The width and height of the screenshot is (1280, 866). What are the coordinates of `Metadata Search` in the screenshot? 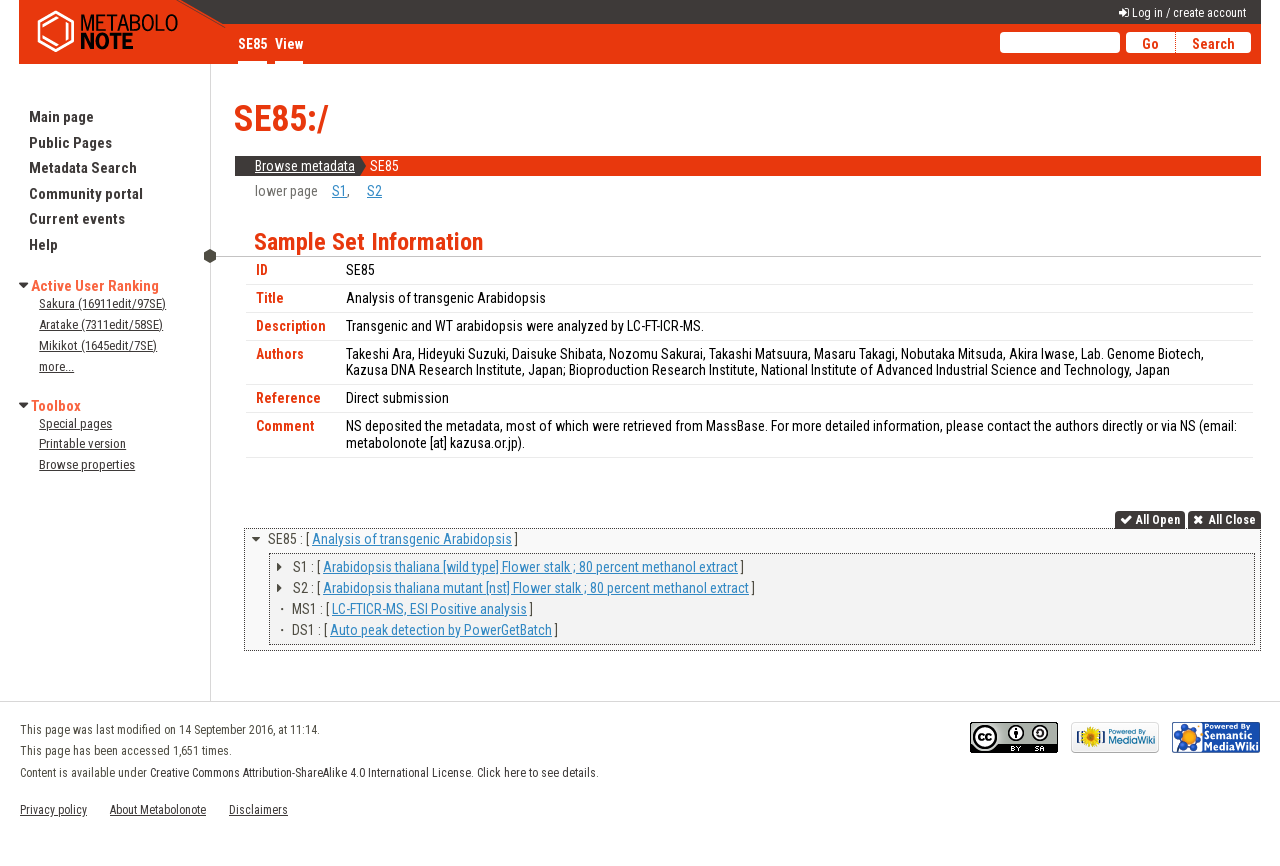 It's located at (83, 168).